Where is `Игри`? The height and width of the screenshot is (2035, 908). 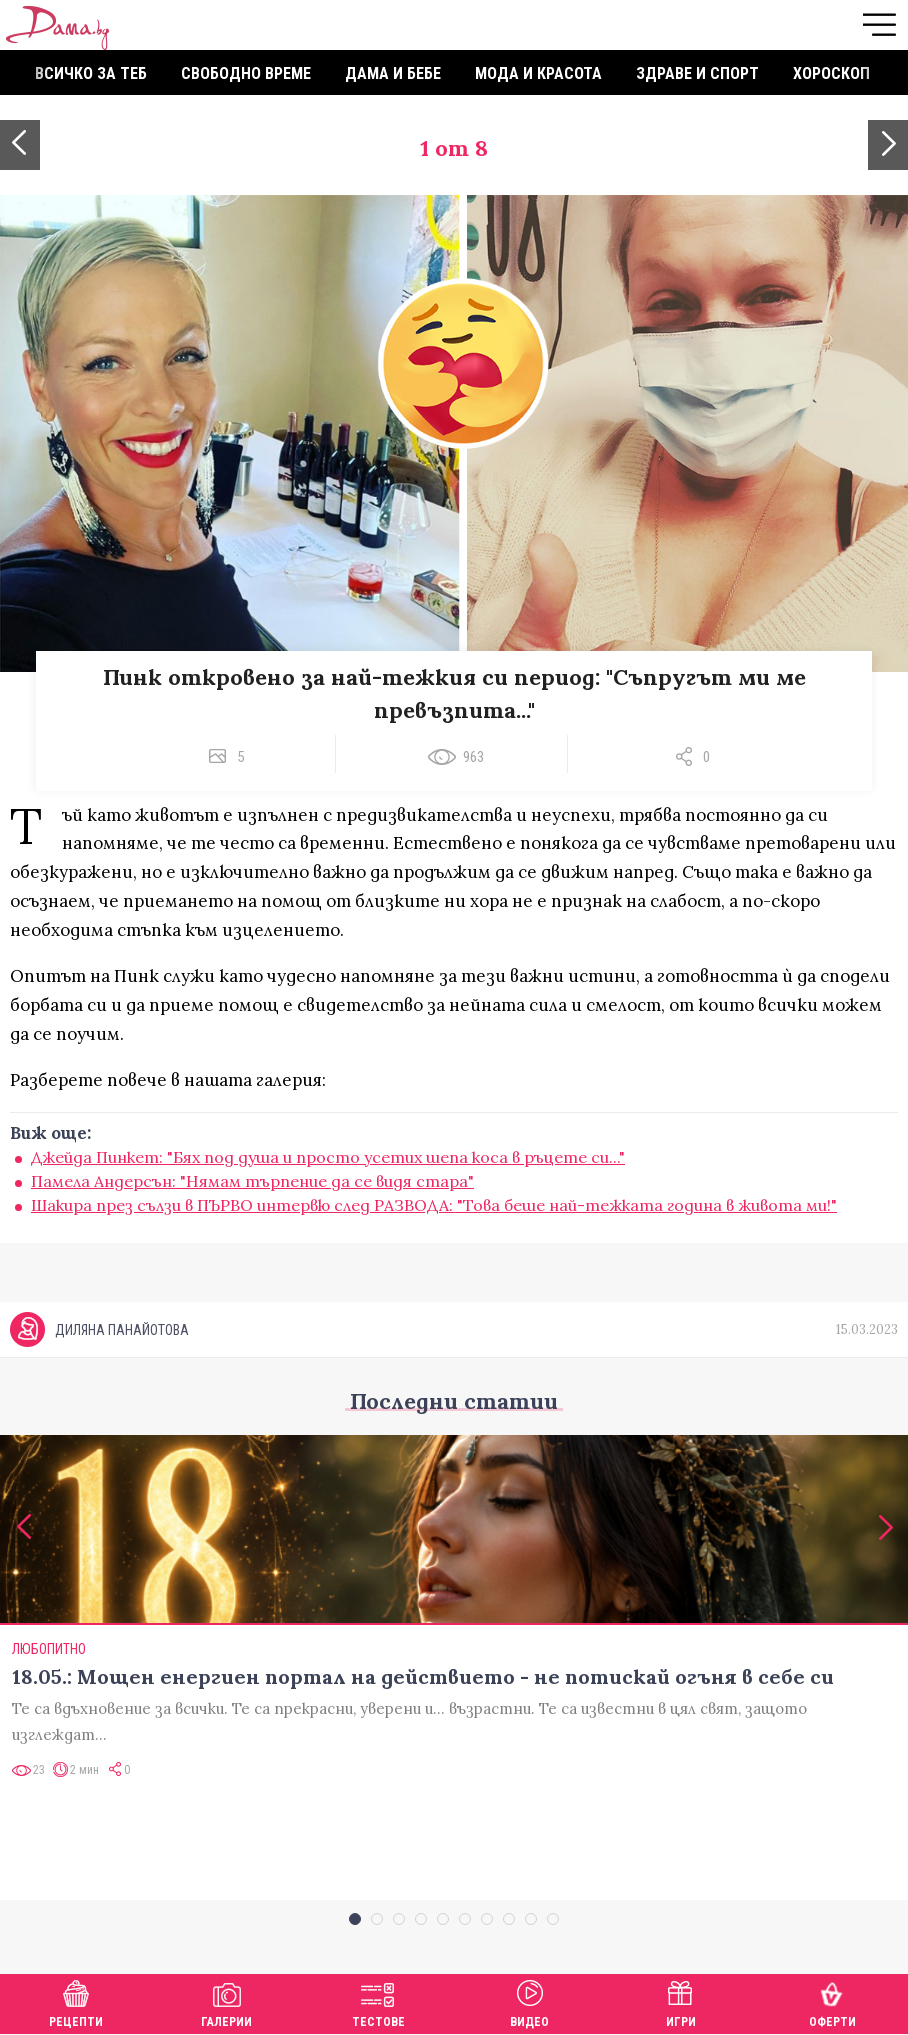
Игри is located at coordinates (681, 2001).